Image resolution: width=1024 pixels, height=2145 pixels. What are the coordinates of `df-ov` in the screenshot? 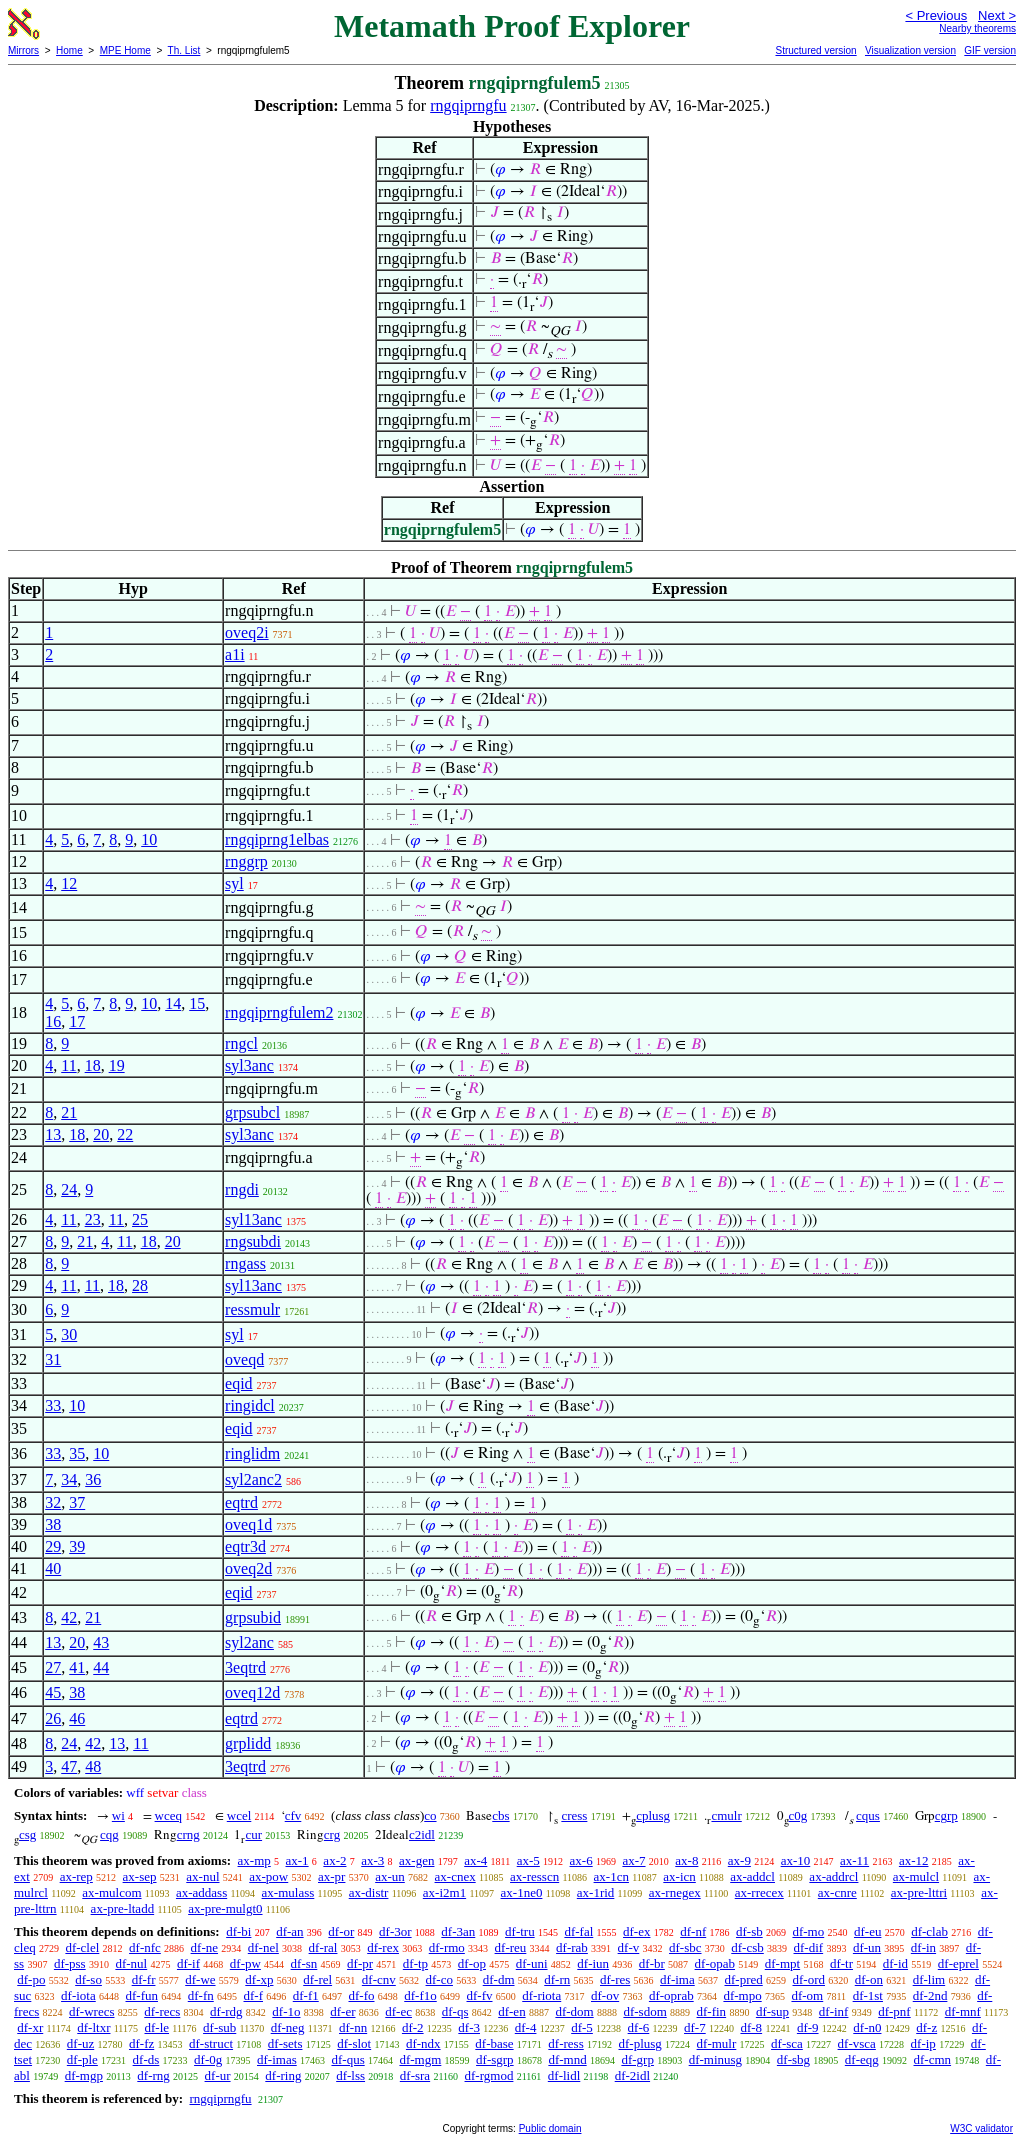 It's located at (605, 1995).